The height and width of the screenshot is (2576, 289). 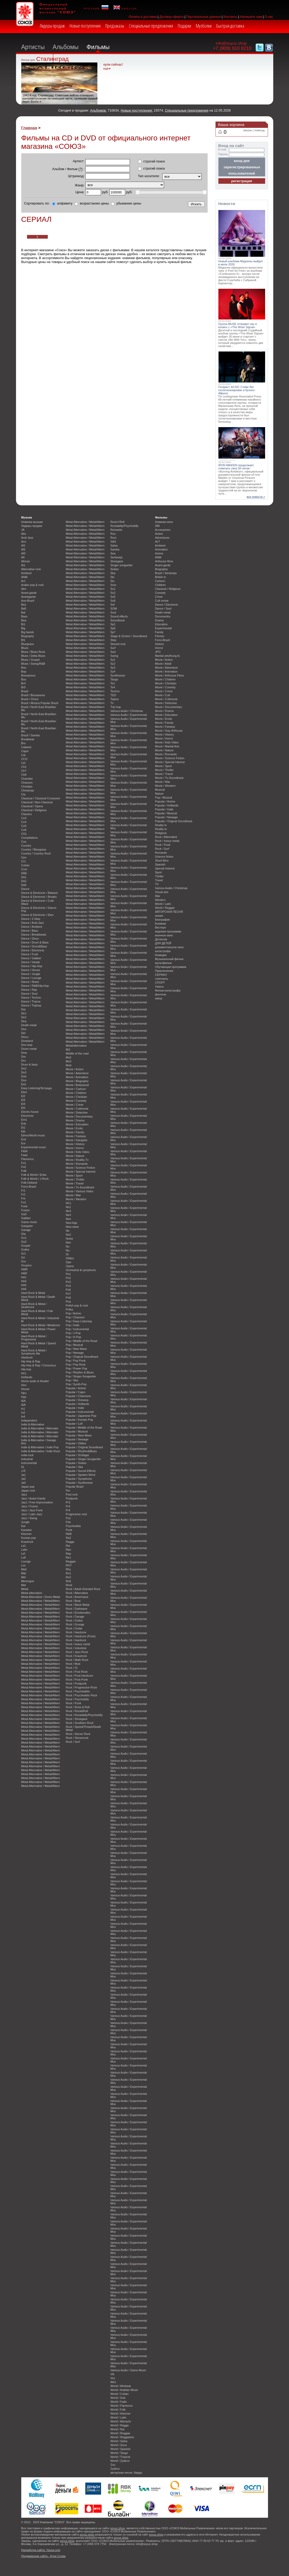 What do you see at coordinates (40, 1325) in the screenshot?
I see `Hard Rock & Metal / Metalcore` at bounding box center [40, 1325].